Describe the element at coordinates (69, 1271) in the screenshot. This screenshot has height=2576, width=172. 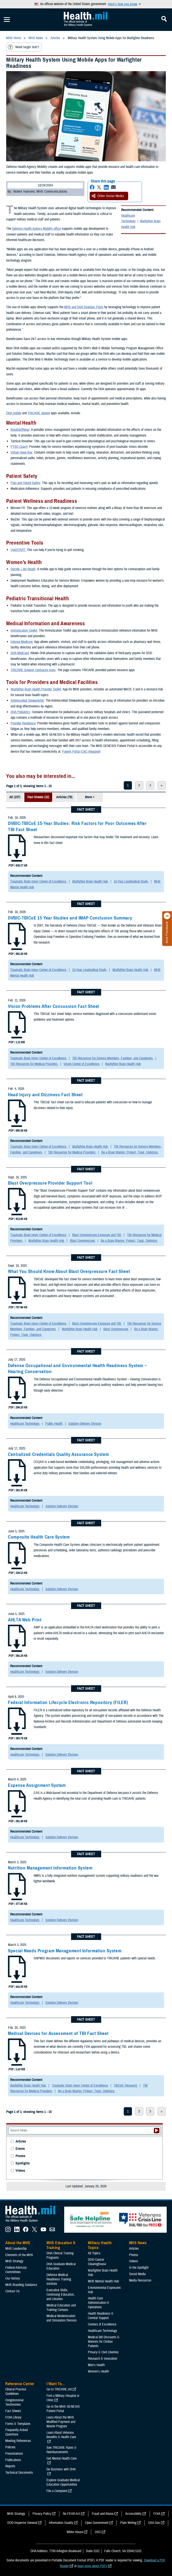
I see `What You Should Know About Blast Overpressure Fact Sheet` at that location.